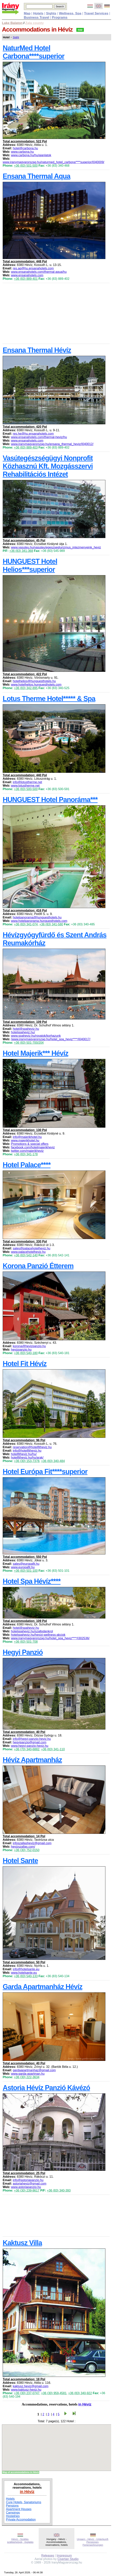 This screenshot has width=115, height=2576. Describe the element at coordinates (26, 2389) in the screenshot. I see `www.kaktusz-heviz.hu` at that location.